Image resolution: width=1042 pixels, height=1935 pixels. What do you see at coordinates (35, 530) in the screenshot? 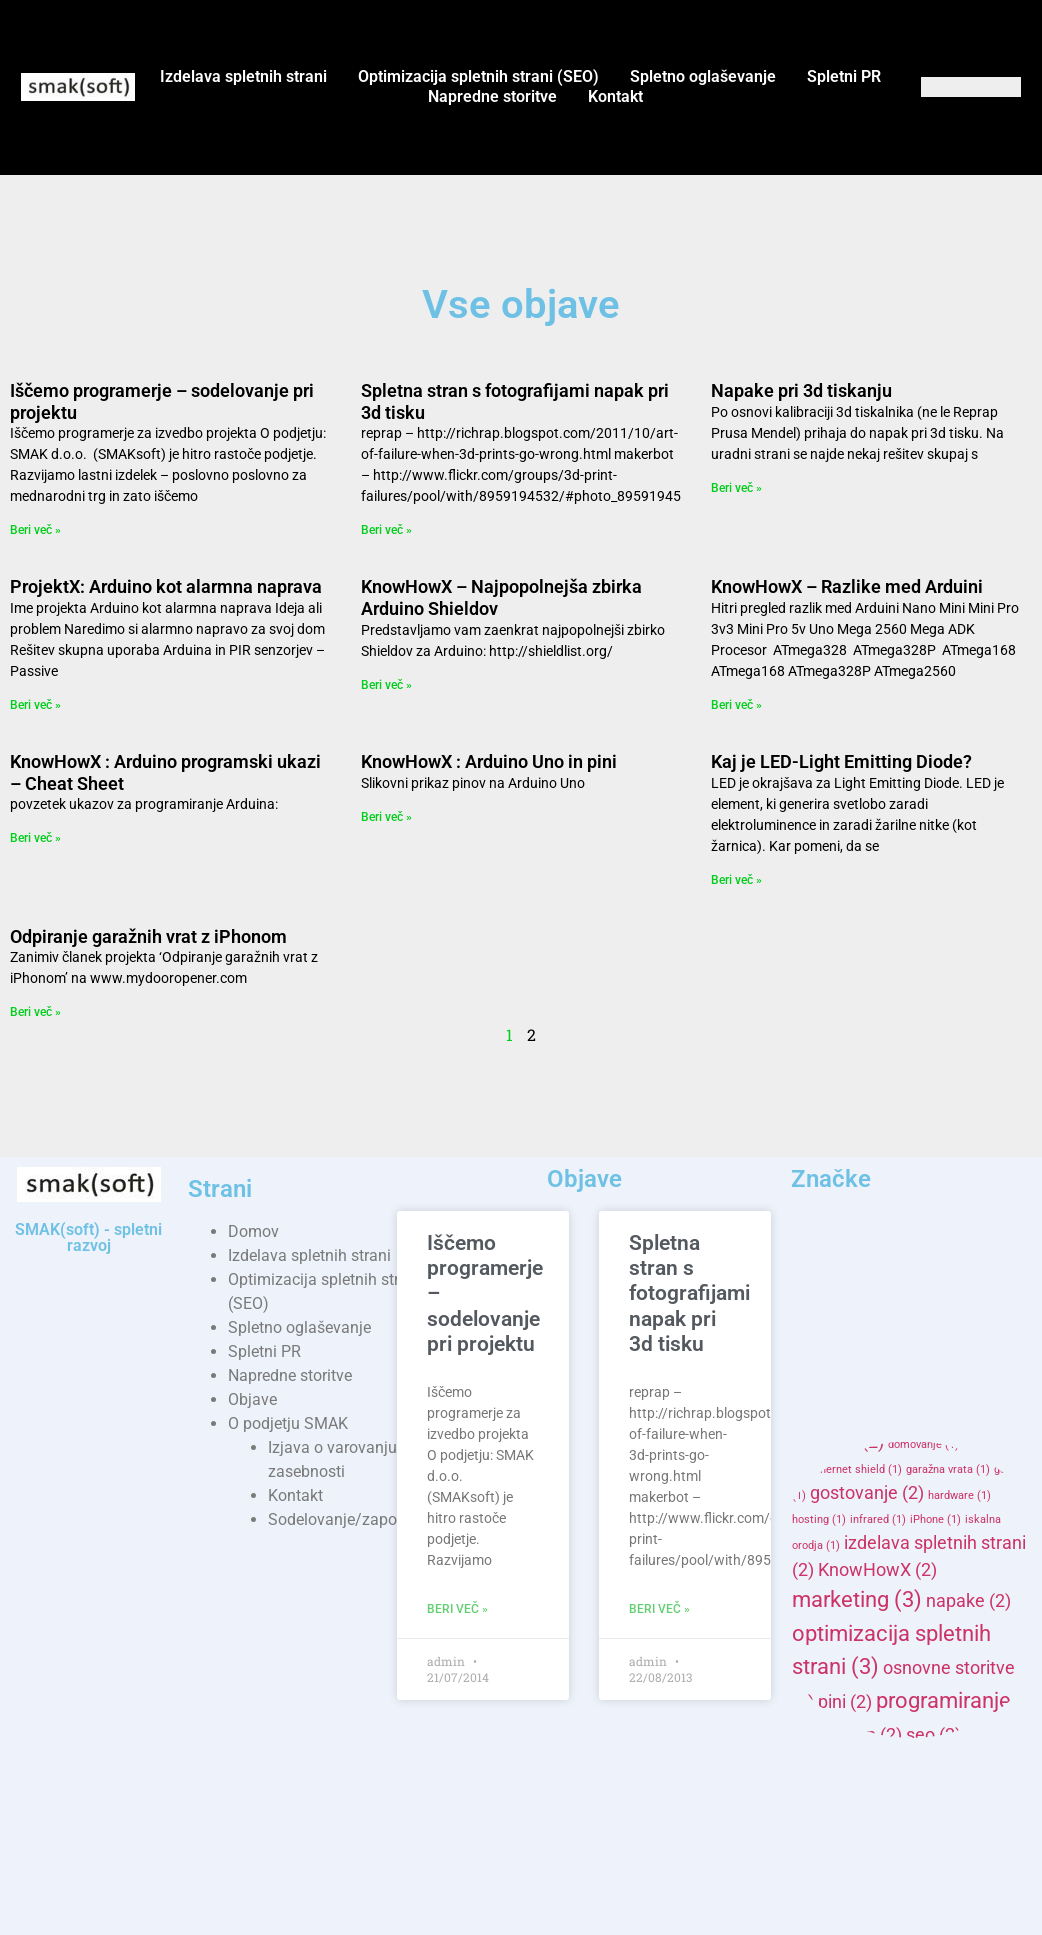
I see `Beri več » [Read more about Iščemo programerje – sodelovanje pri projektu]` at bounding box center [35, 530].